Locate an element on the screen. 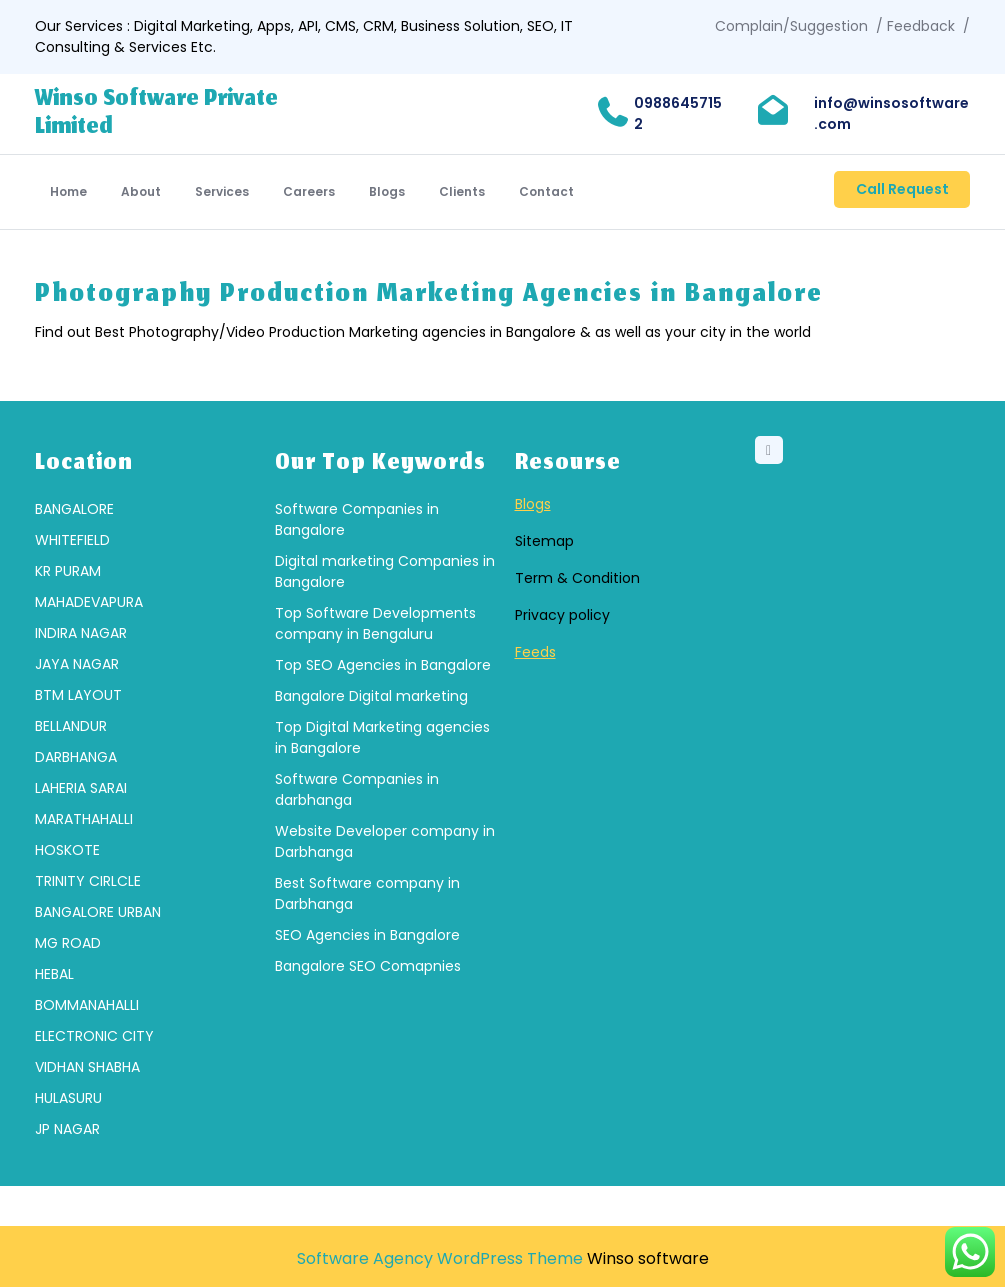 This screenshot has width=1005, height=1287. Call Request is located at coordinates (902, 189).